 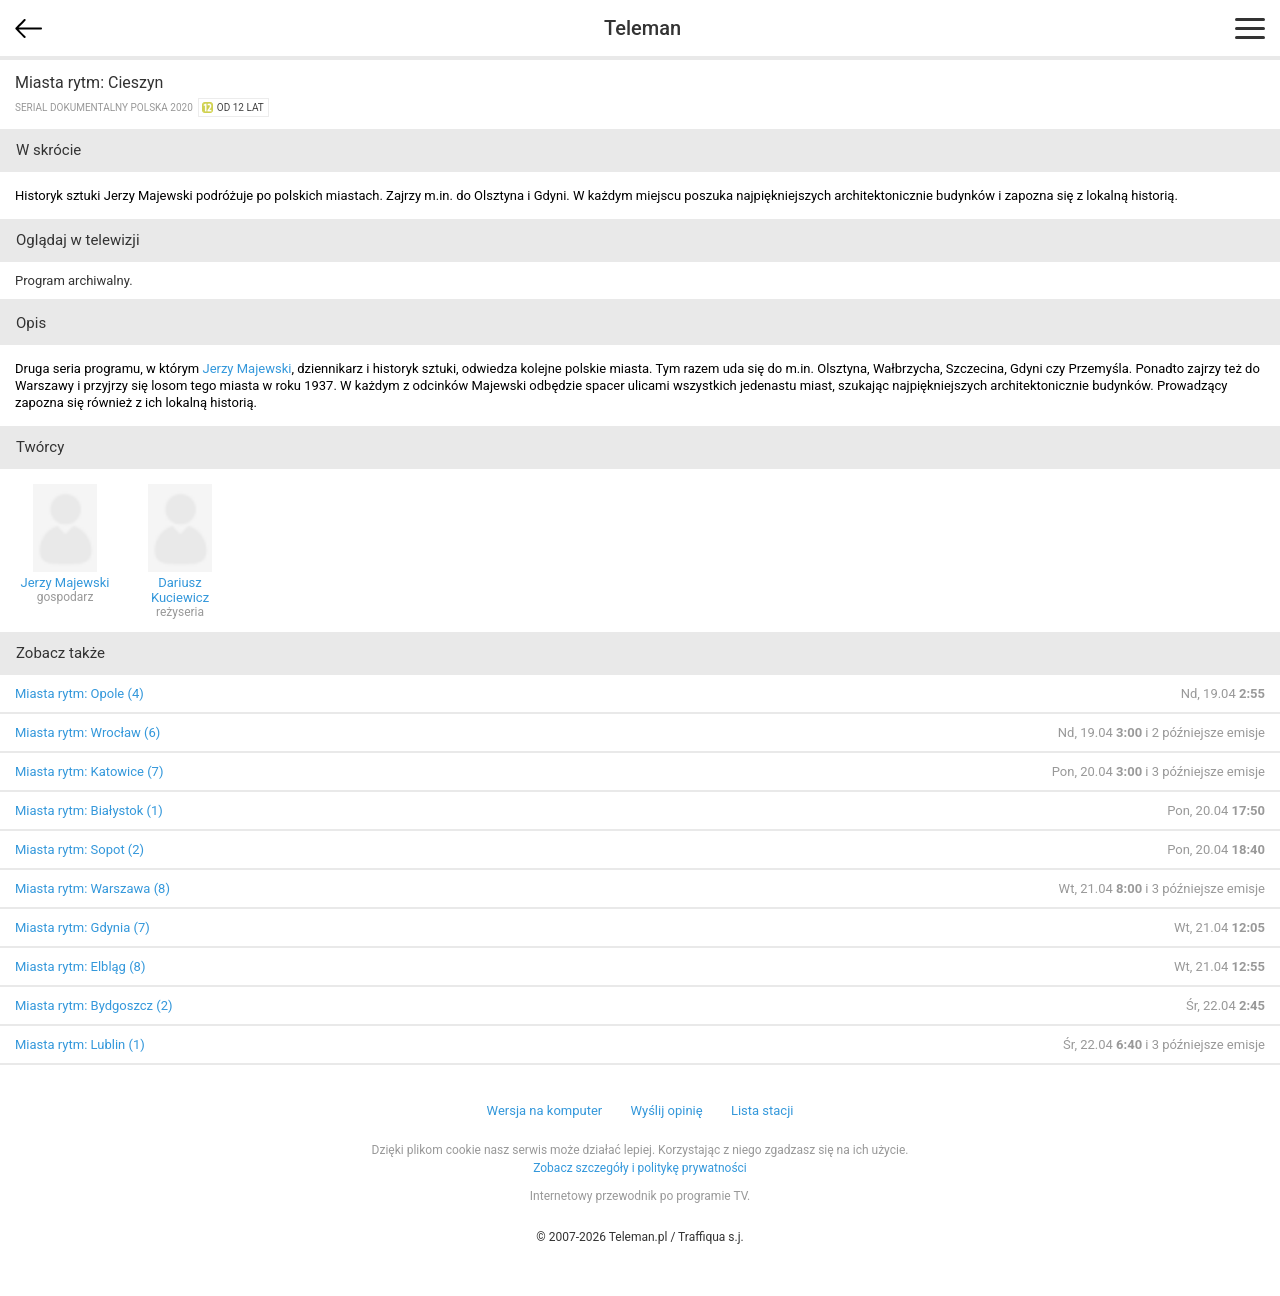 What do you see at coordinates (640, 1168) in the screenshot?
I see `Zobacz szczegóły i politykę prywatności` at bounding box center [640, 1168].